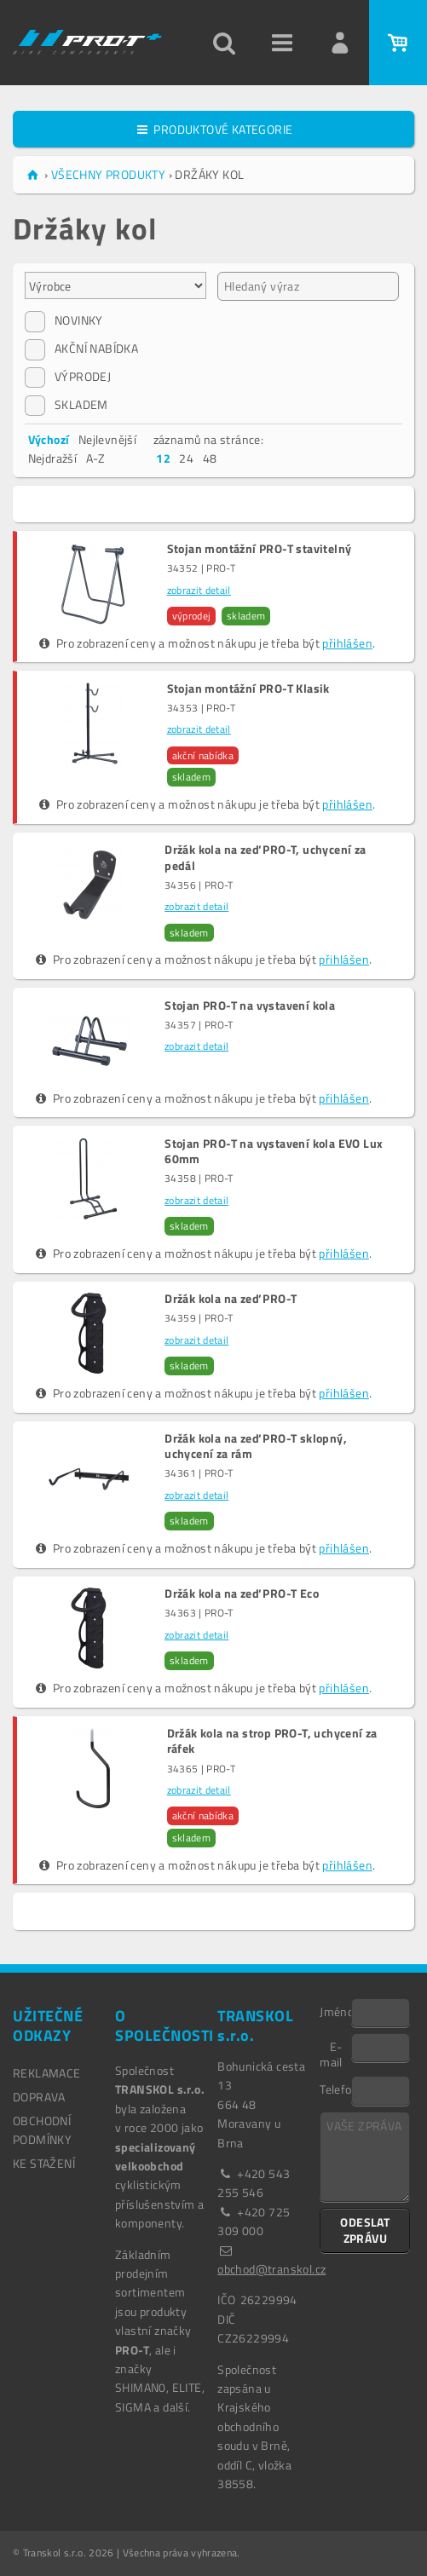 The image size is (427, 2576). Describe the element at coordinates (49, 439) in the screenshot. I see `Výchozí` at that location.